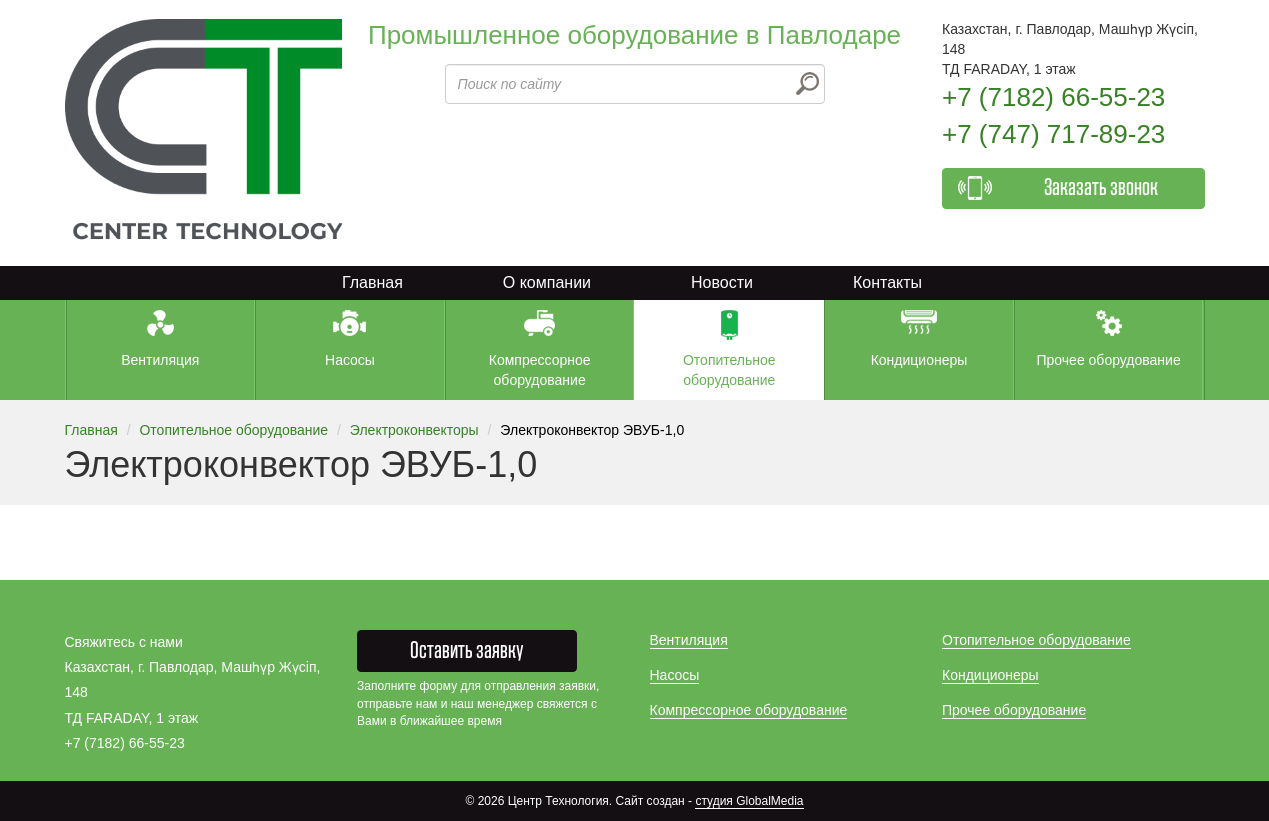 The width and height of the screenshot is (1269, 821). What do you see at coordinates (1053, 134) in the screenshot?
I see `+7 (747) 717-89-23` at bounding box center [1053, 134].